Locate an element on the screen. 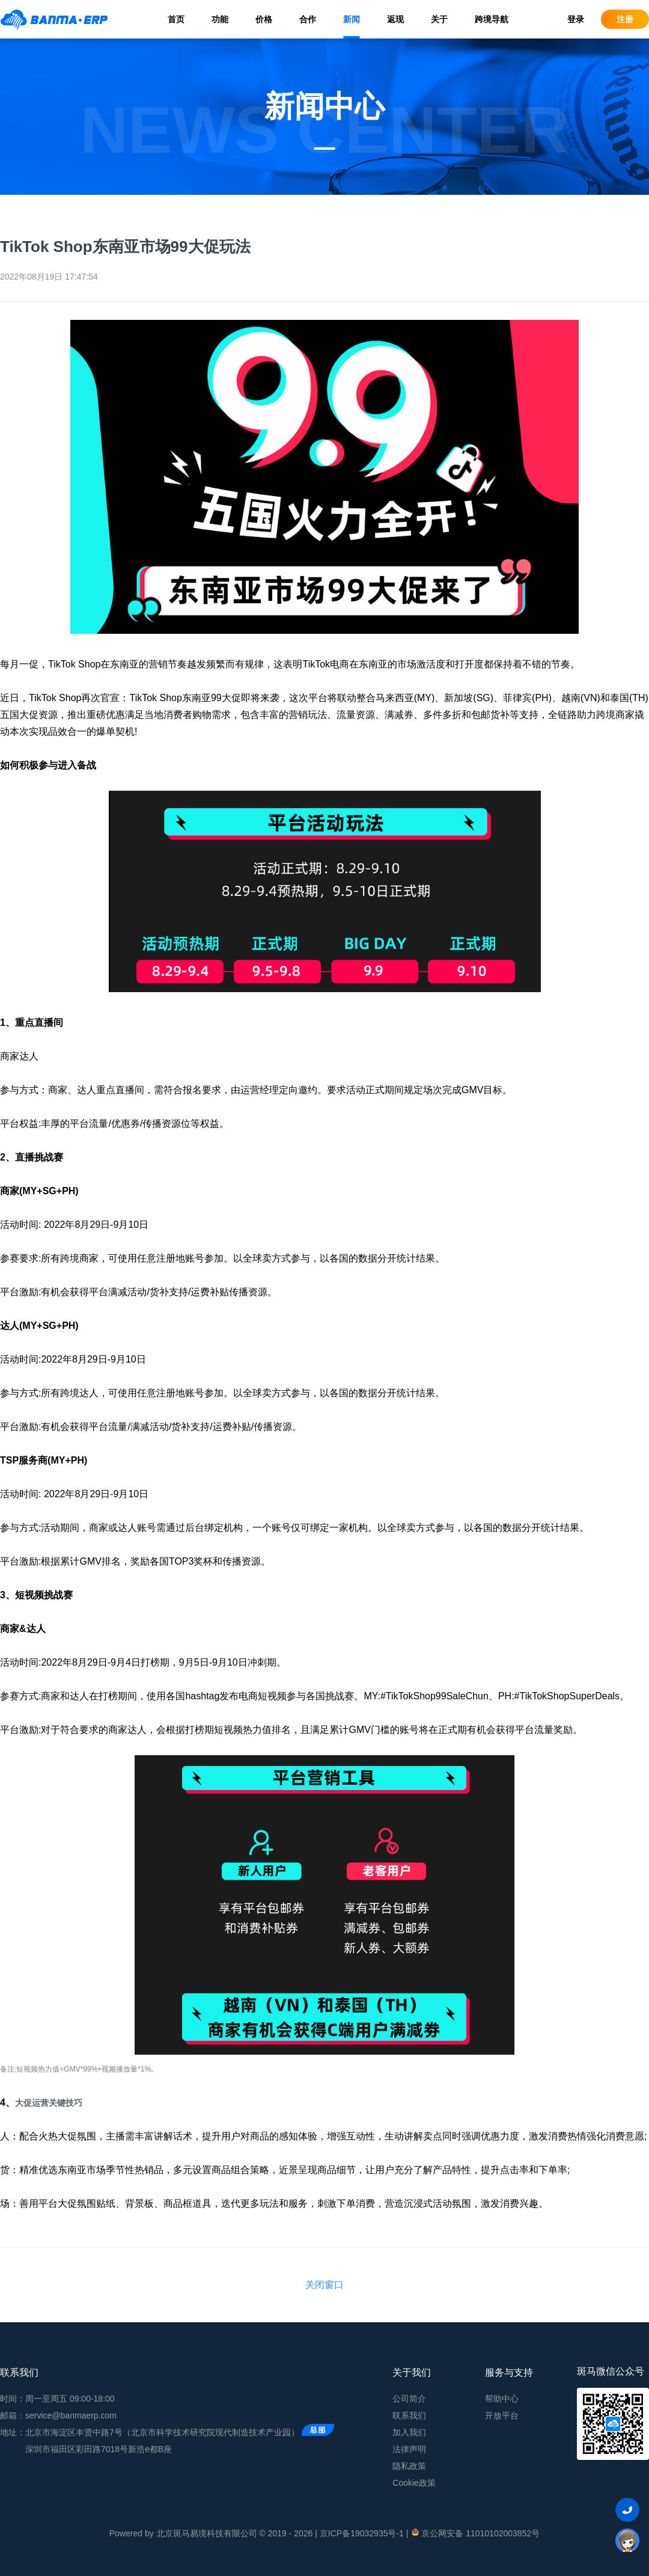 The width and height of the screenshot is (649, 2576). 注册 is located at coordinates (625, 19).